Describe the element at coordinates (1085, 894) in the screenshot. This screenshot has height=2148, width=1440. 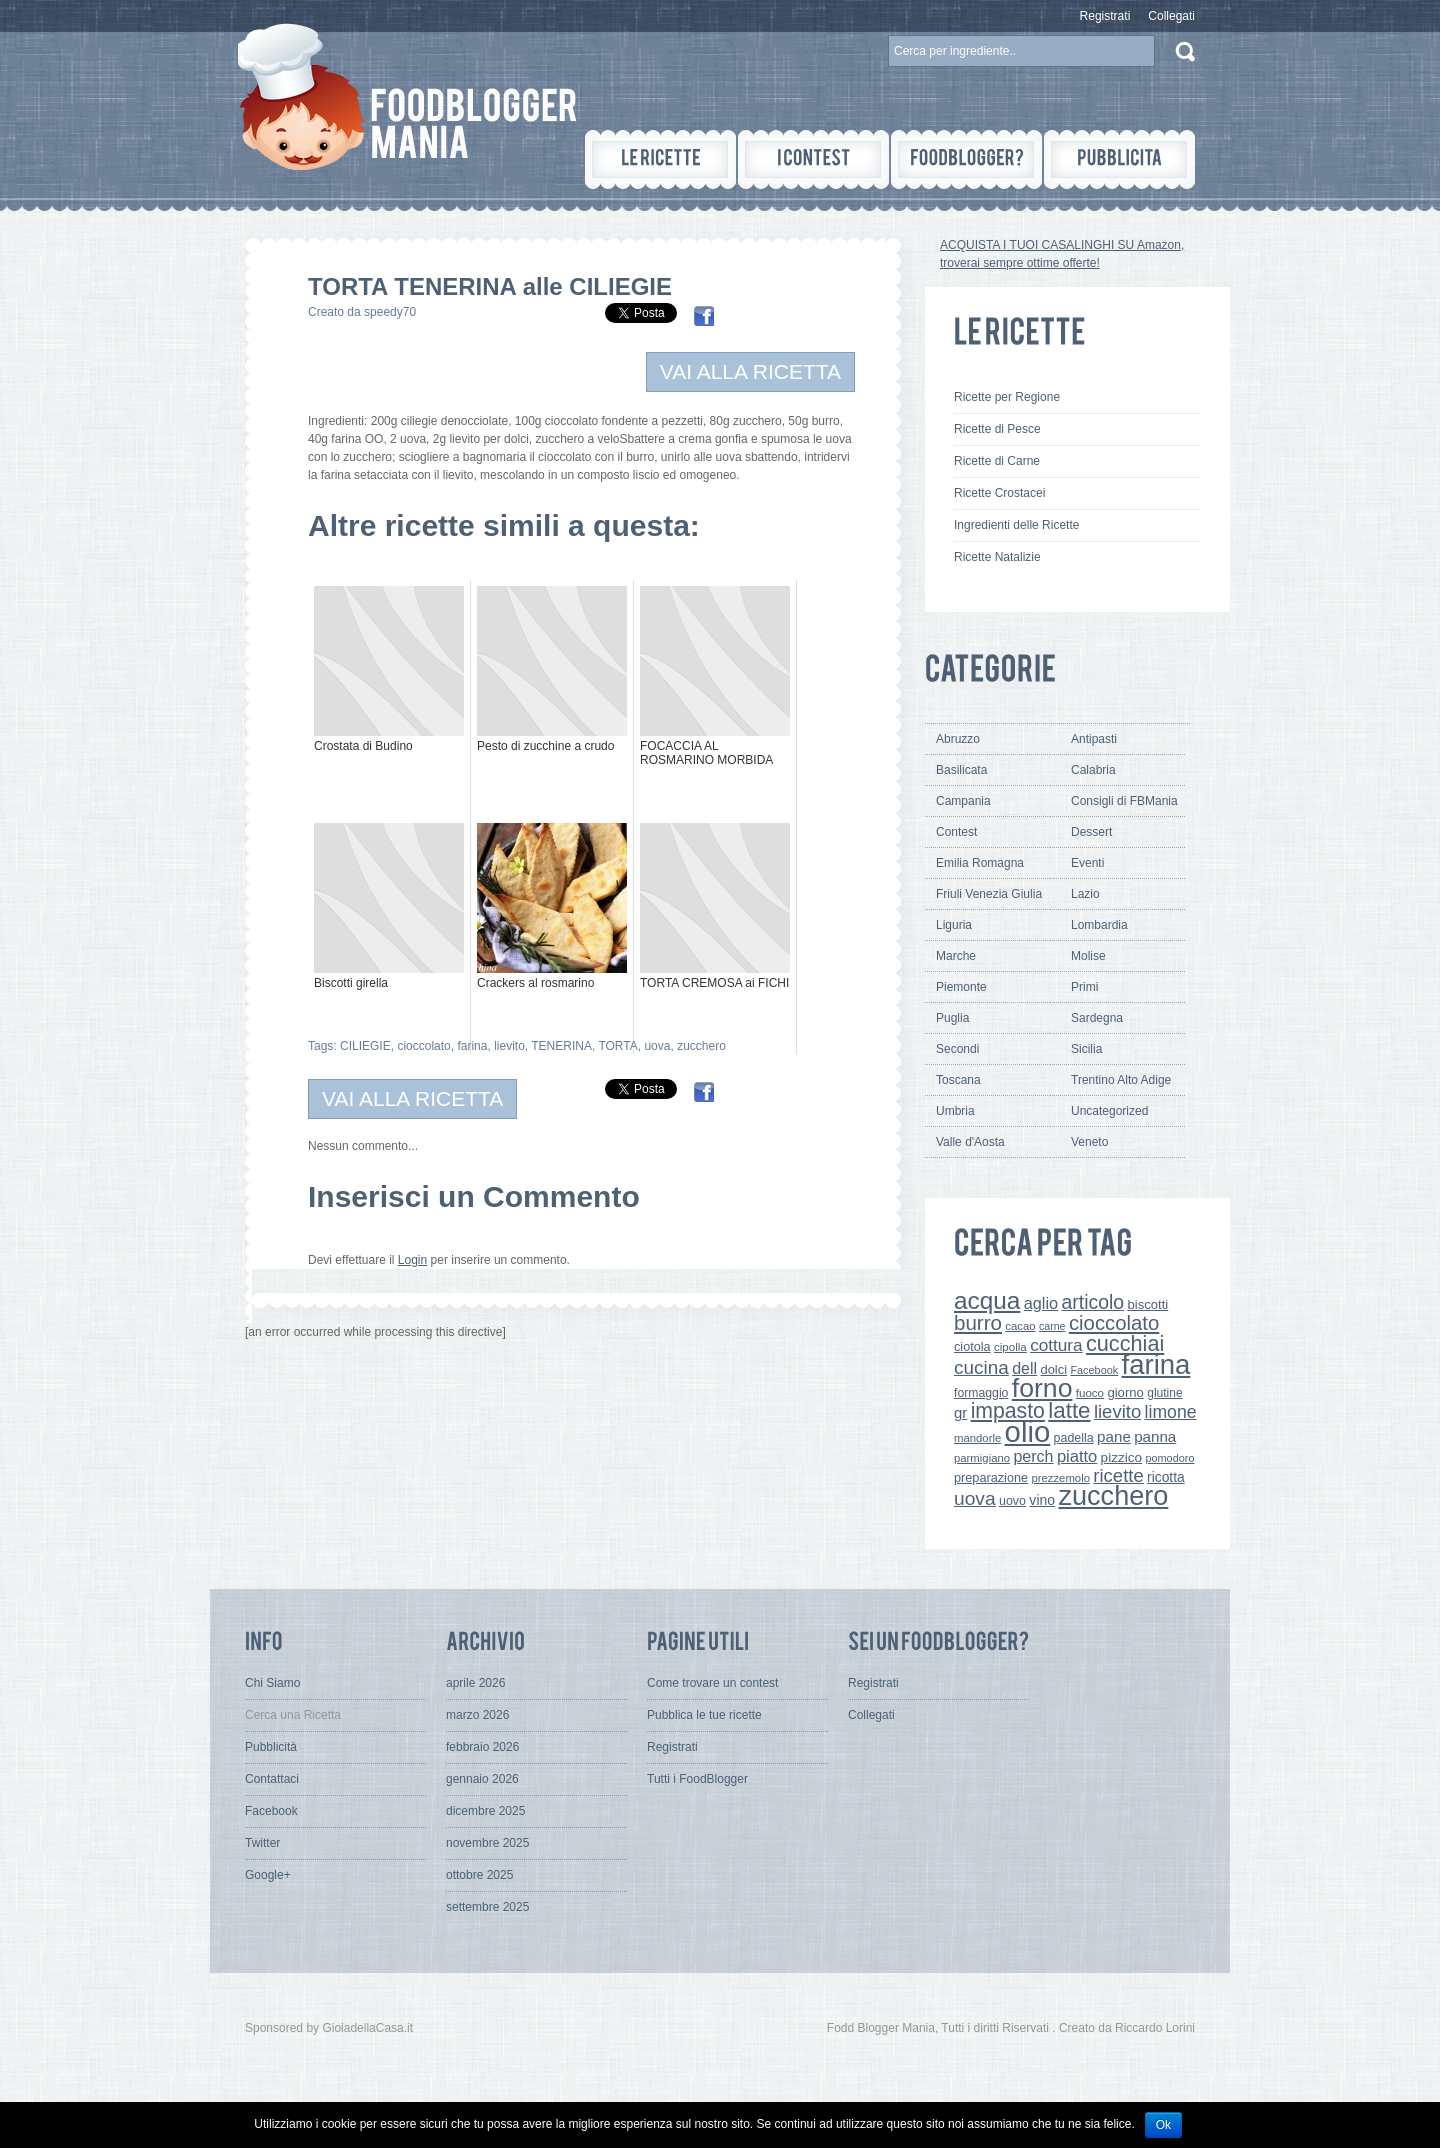
I see `Lazio` at that location.